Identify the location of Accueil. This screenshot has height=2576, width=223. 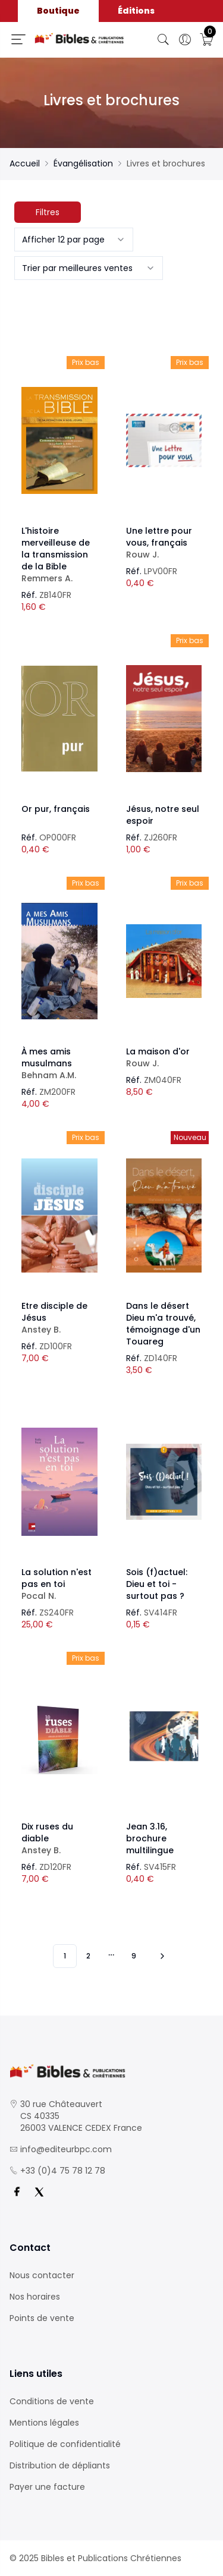
(25, 163).